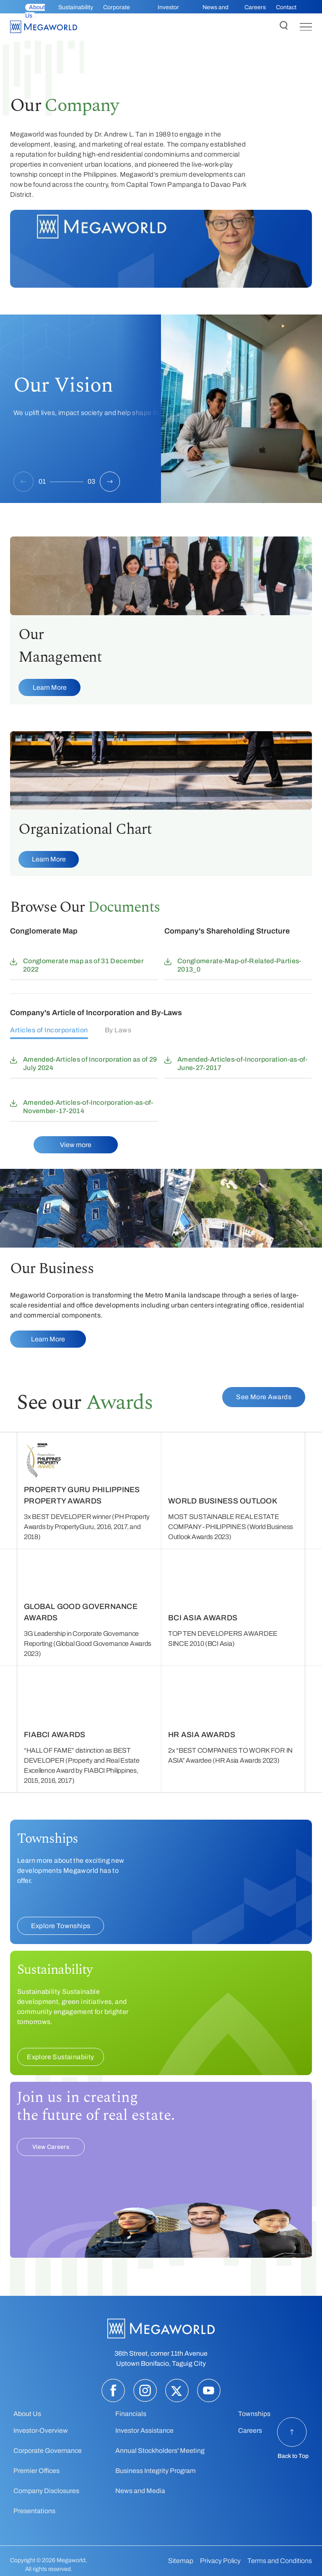 This screenshot has width=322, height=2576. What do you see at coordinates (180, 2560) in the screenshot?
I see `Sitemap` at bounding box center [180, 2560].